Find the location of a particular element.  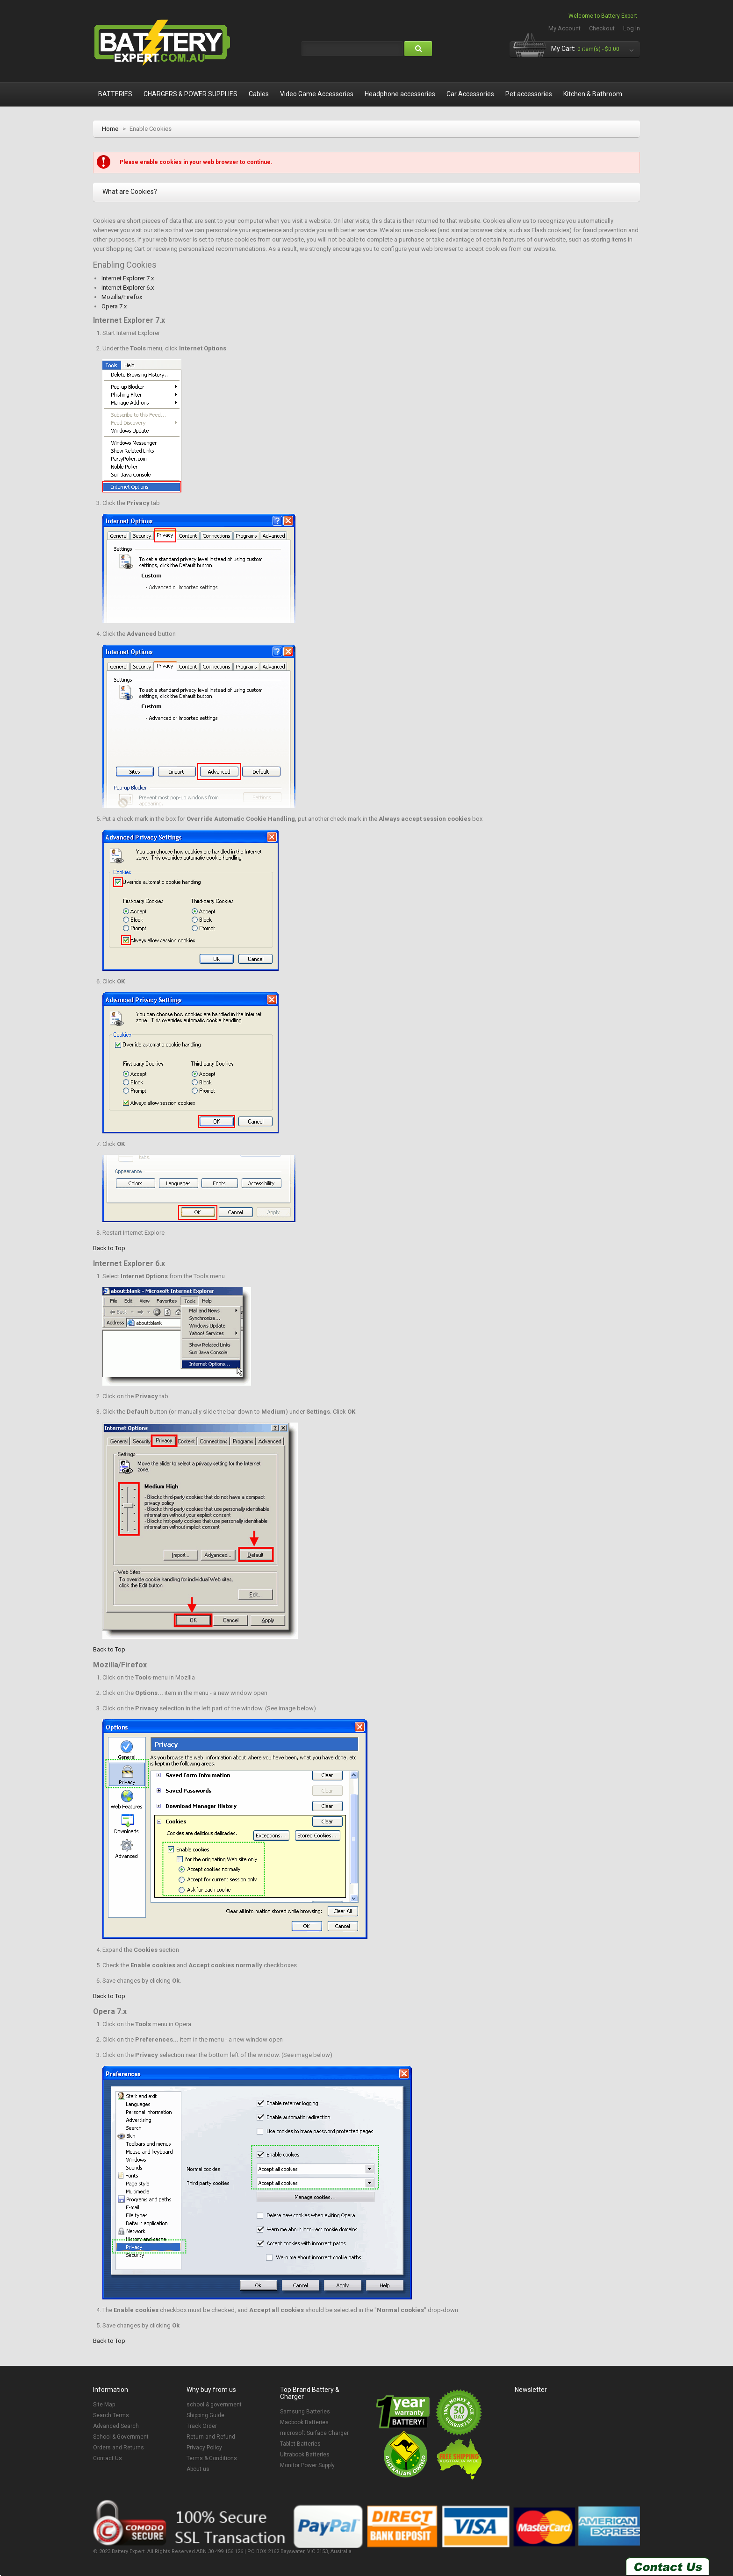

school & government is located at coordinates (214, 2404).